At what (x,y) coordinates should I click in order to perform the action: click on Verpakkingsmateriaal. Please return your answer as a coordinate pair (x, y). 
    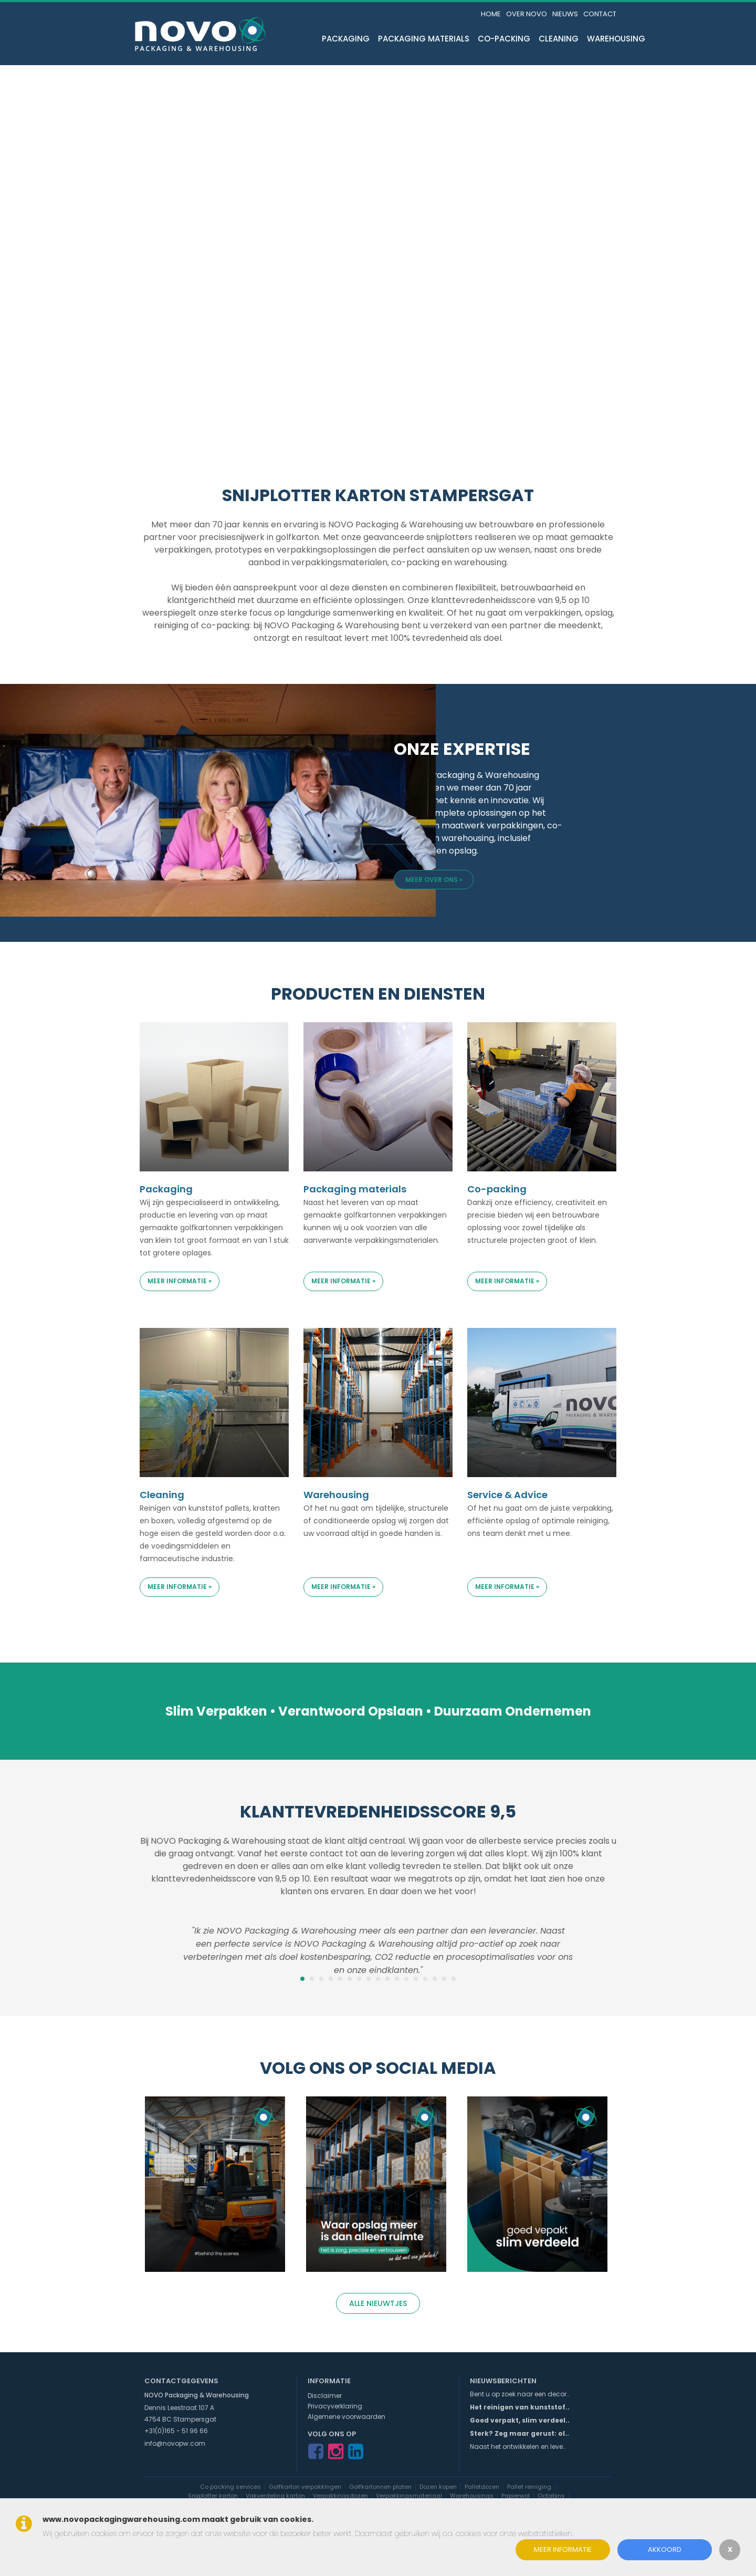
    Looking at the image, I should click on (409, 2495).